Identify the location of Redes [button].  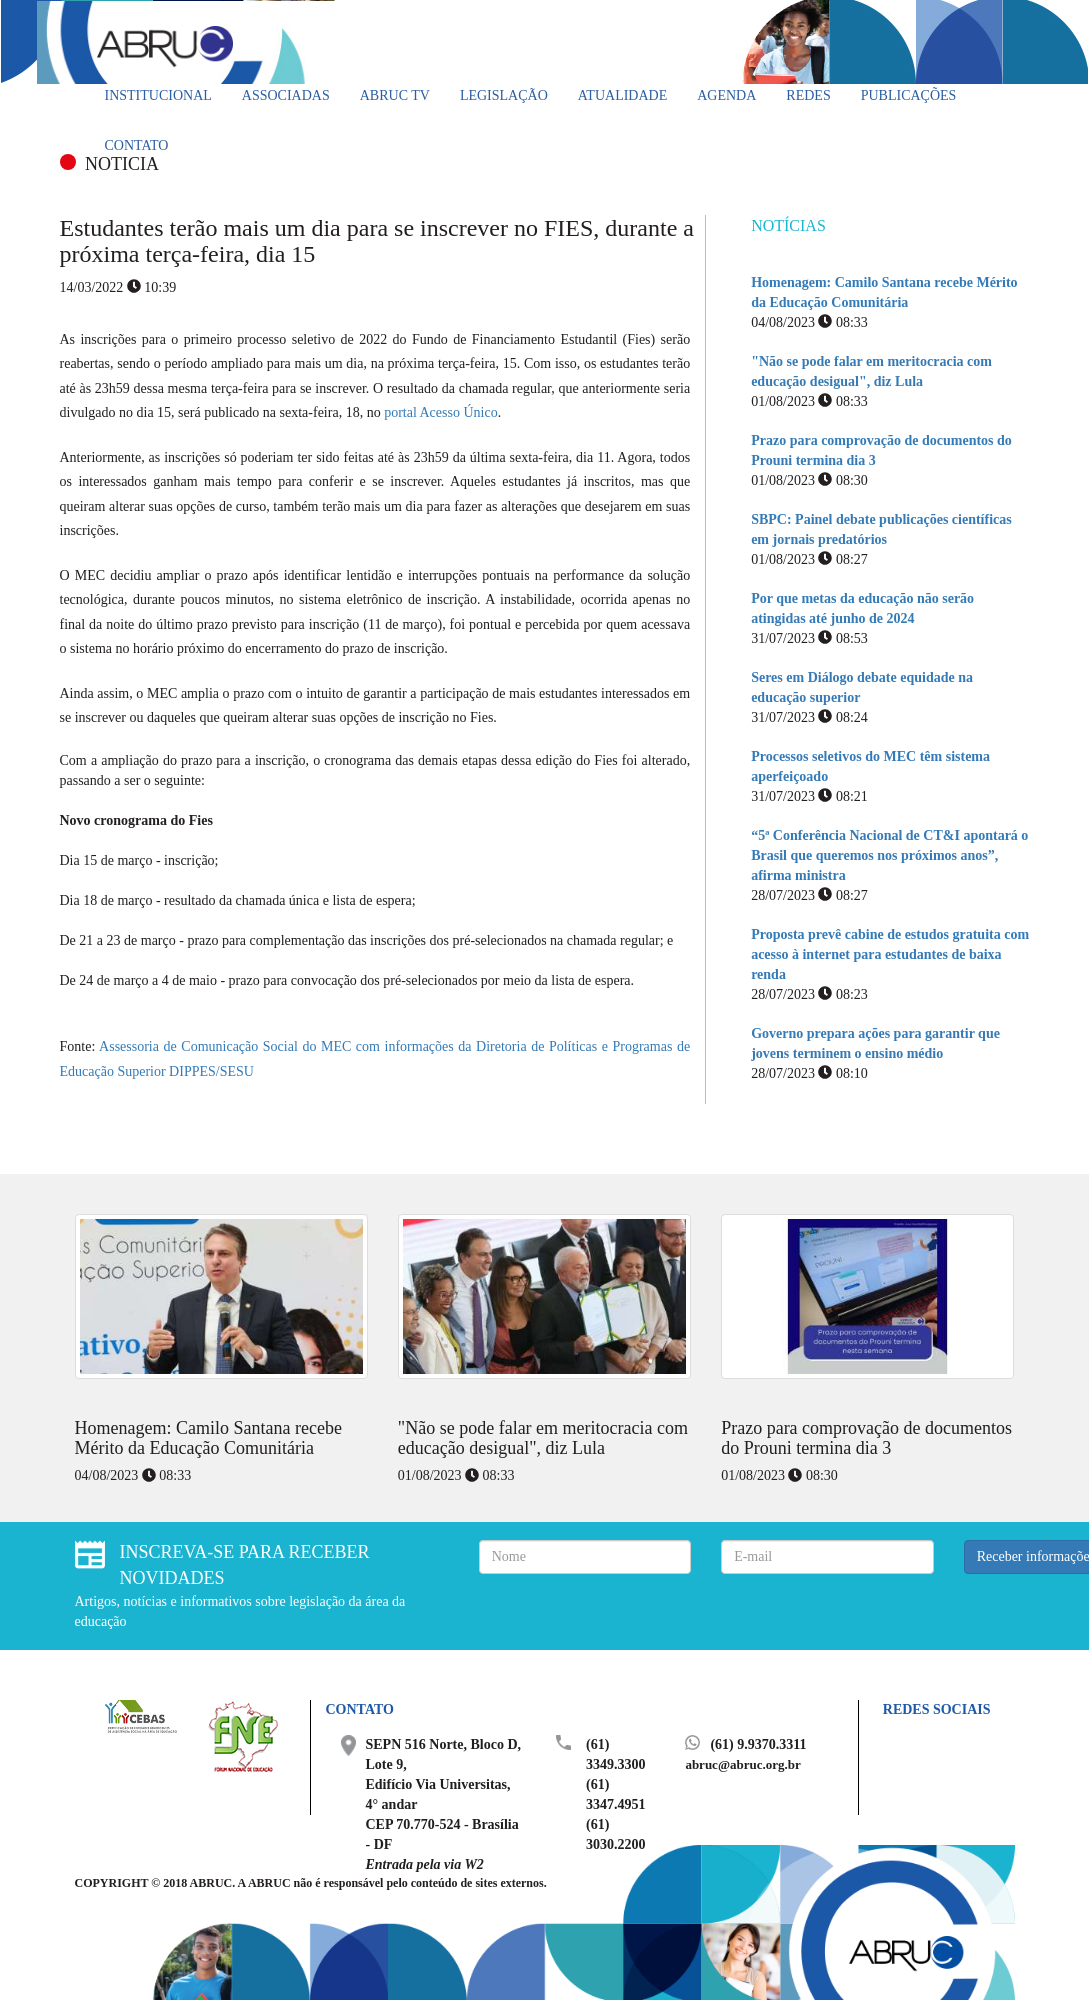
(808, 95).